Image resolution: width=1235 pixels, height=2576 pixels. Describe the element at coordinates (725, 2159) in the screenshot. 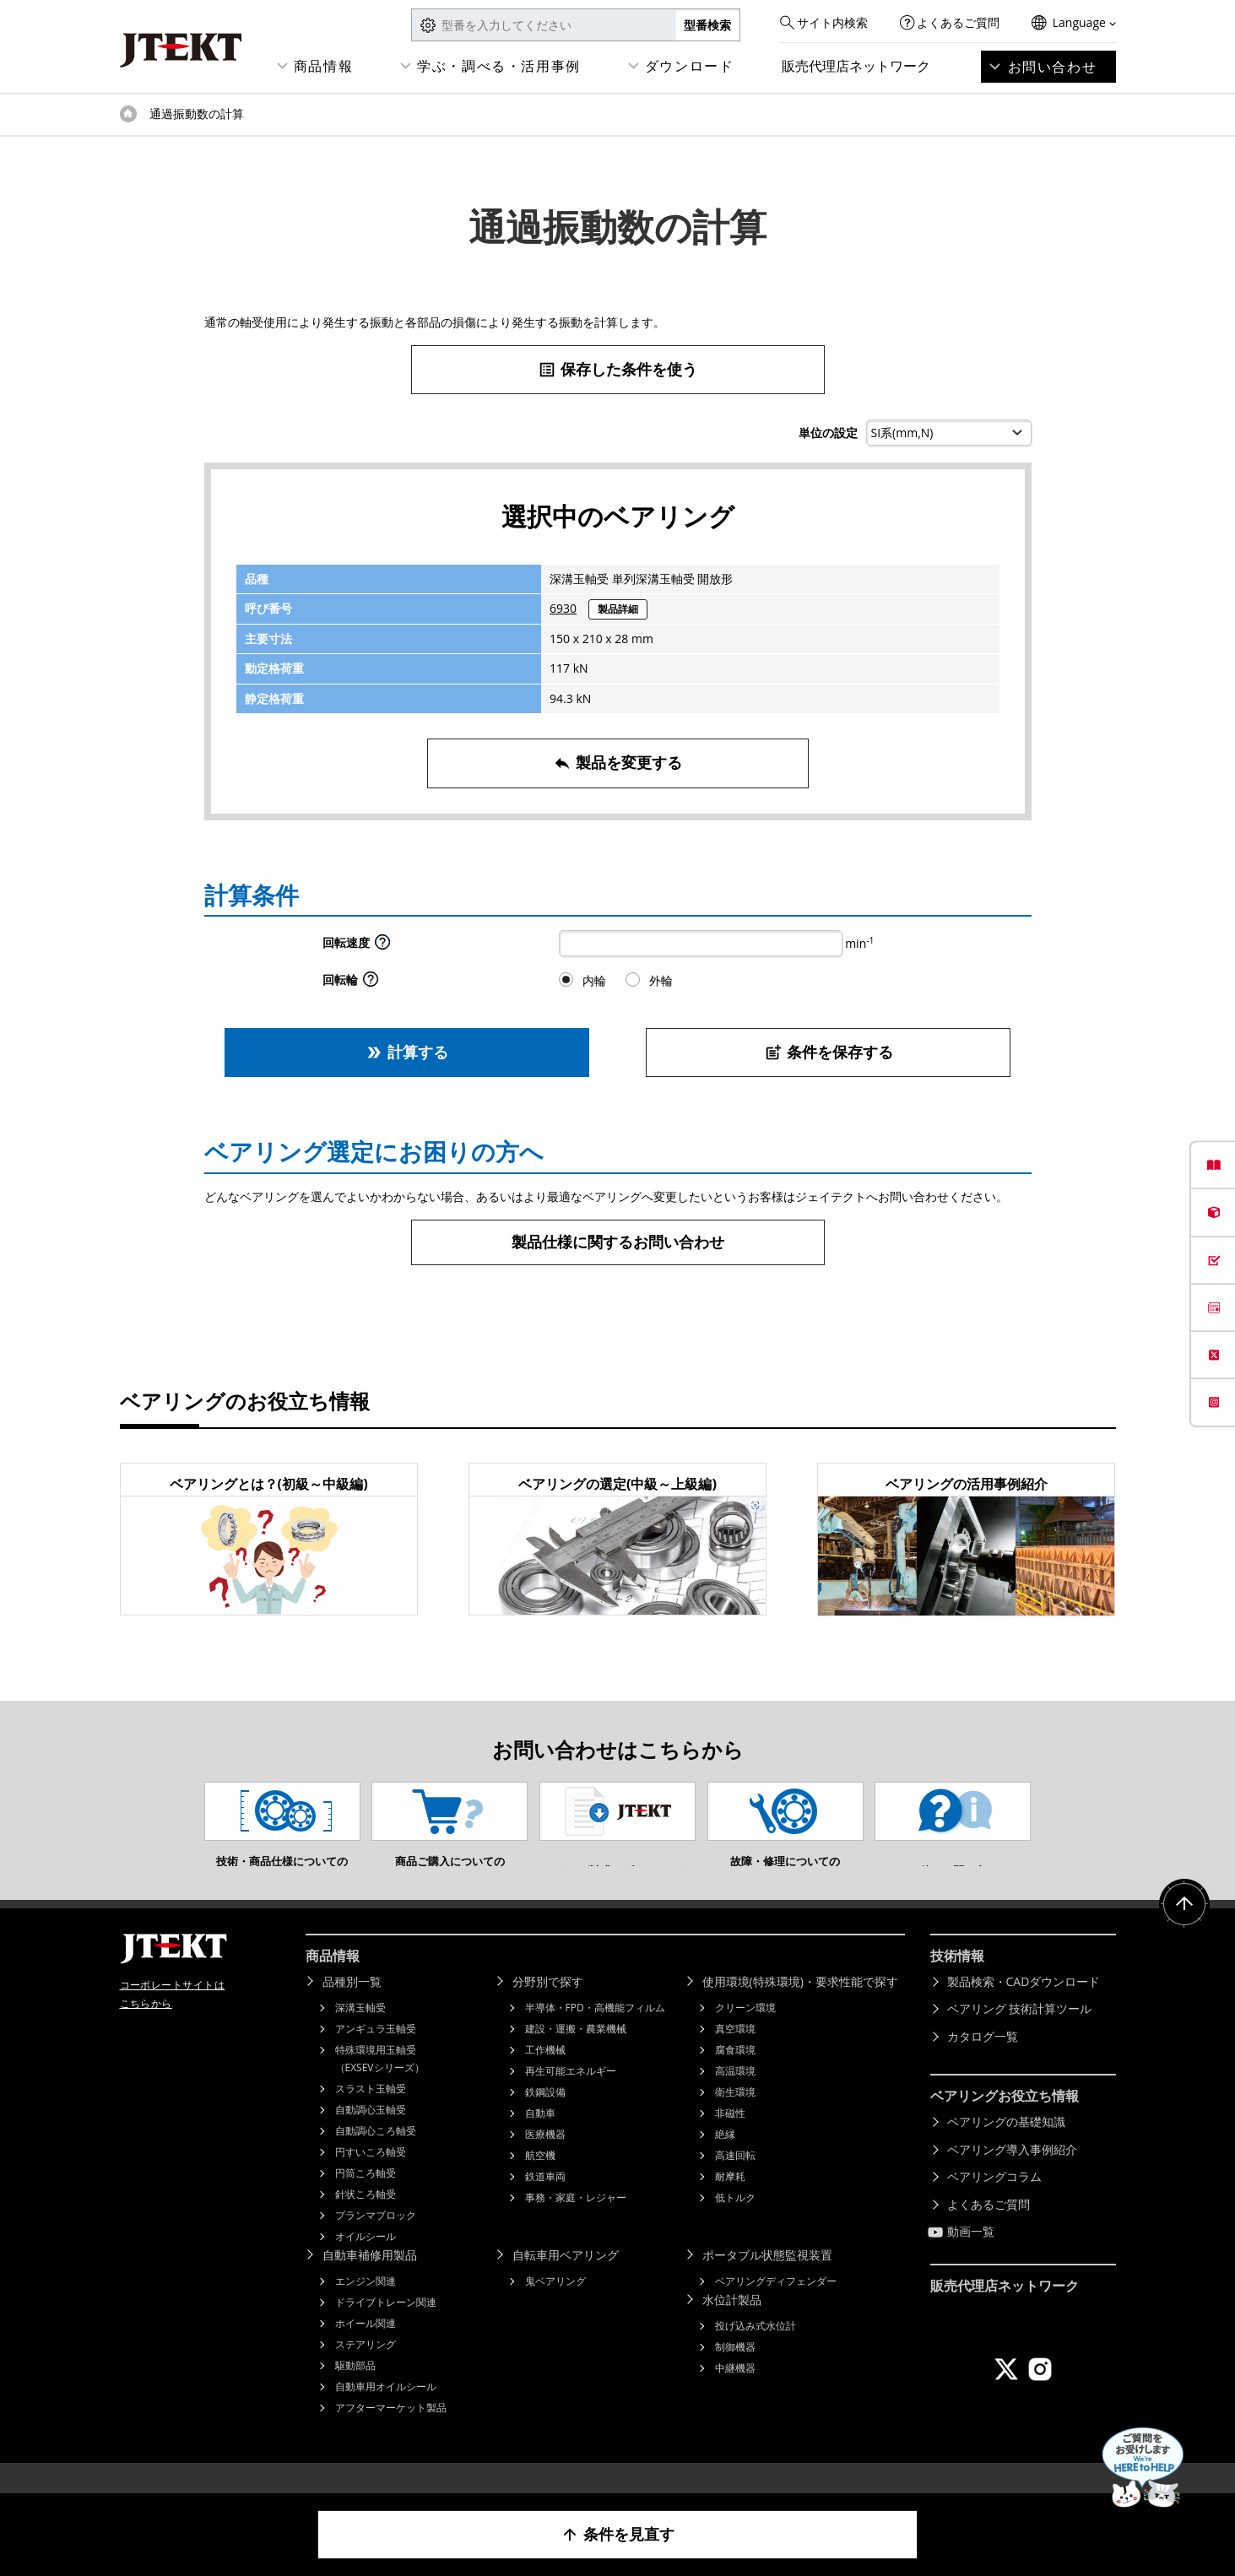

I see `絶縁` at that location.